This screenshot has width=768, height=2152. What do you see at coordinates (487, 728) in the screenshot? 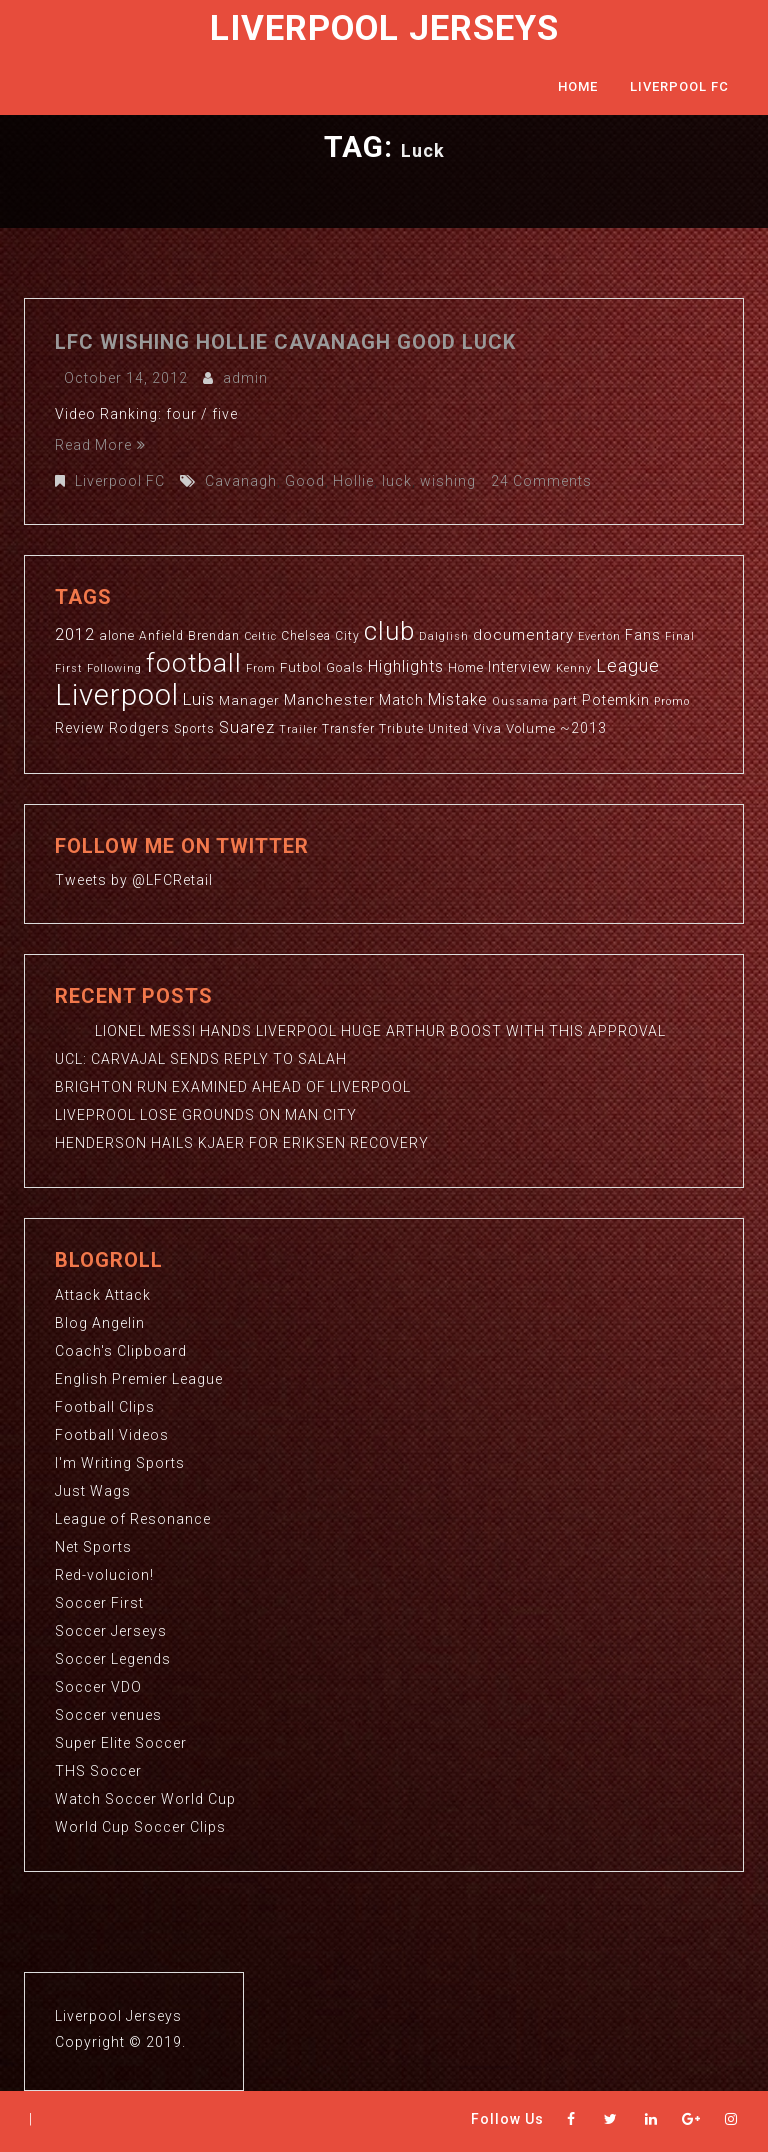
I see `Viva [Viva (4 items)]` at bounding box center [487, 728].